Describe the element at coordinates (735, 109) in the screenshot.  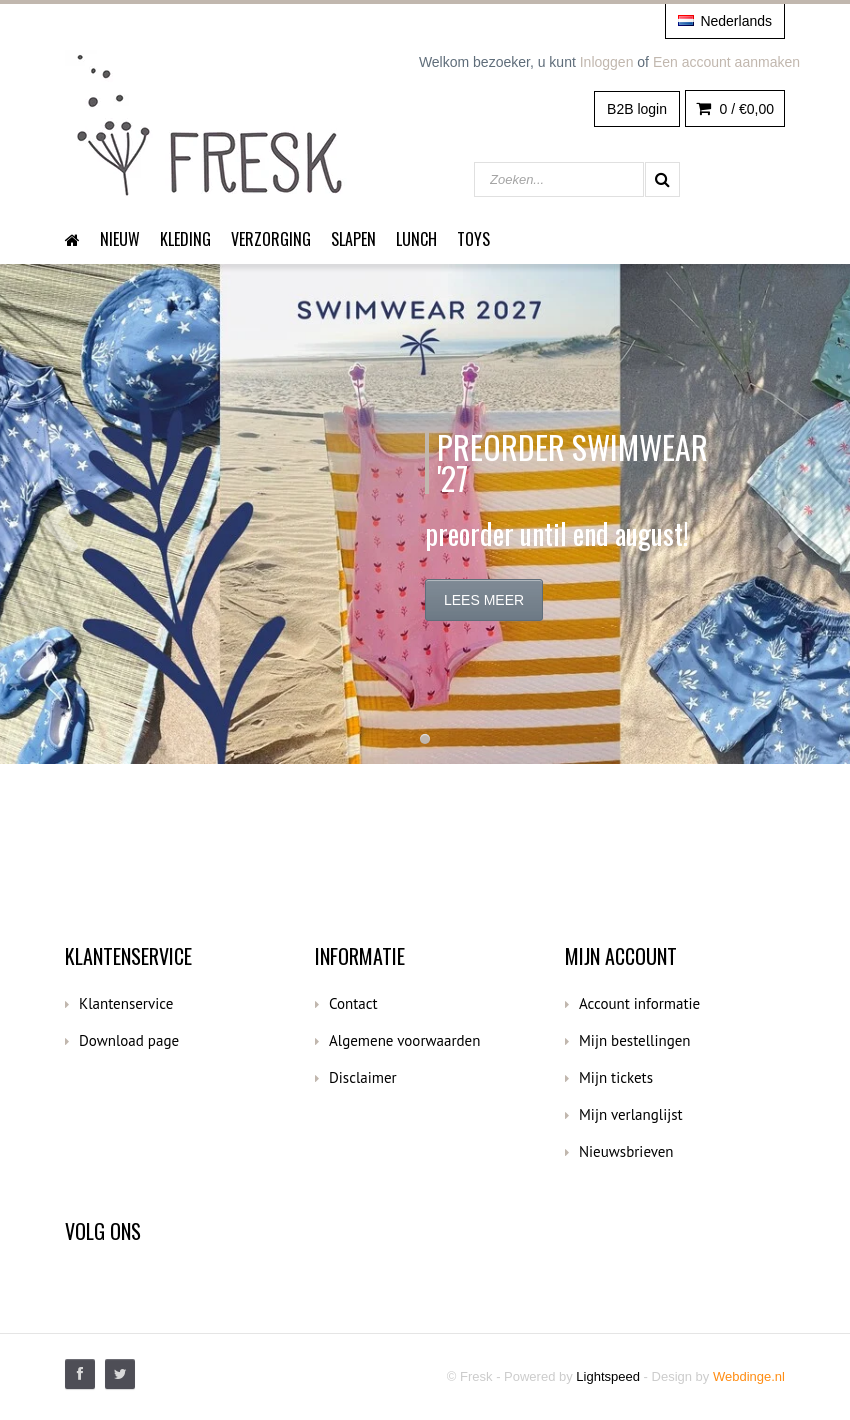
I see `0 /` at that location.